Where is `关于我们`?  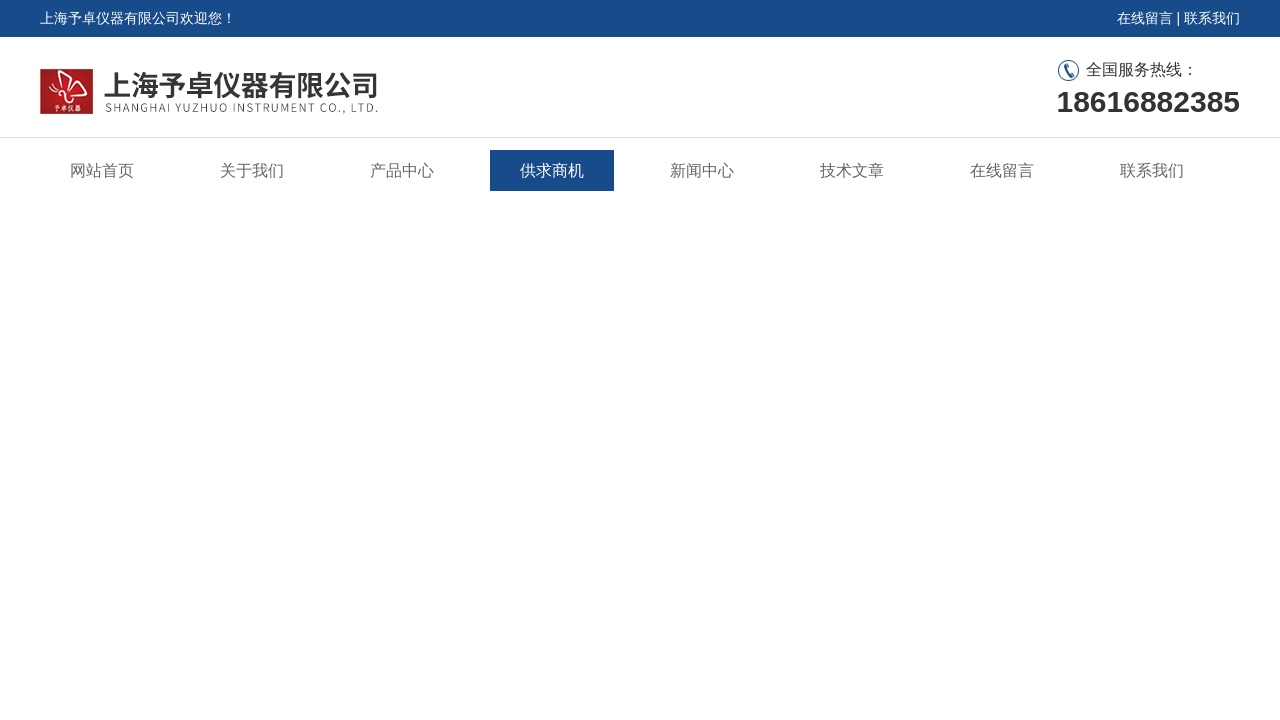
关于我们 is located at coordinates (252, 170).